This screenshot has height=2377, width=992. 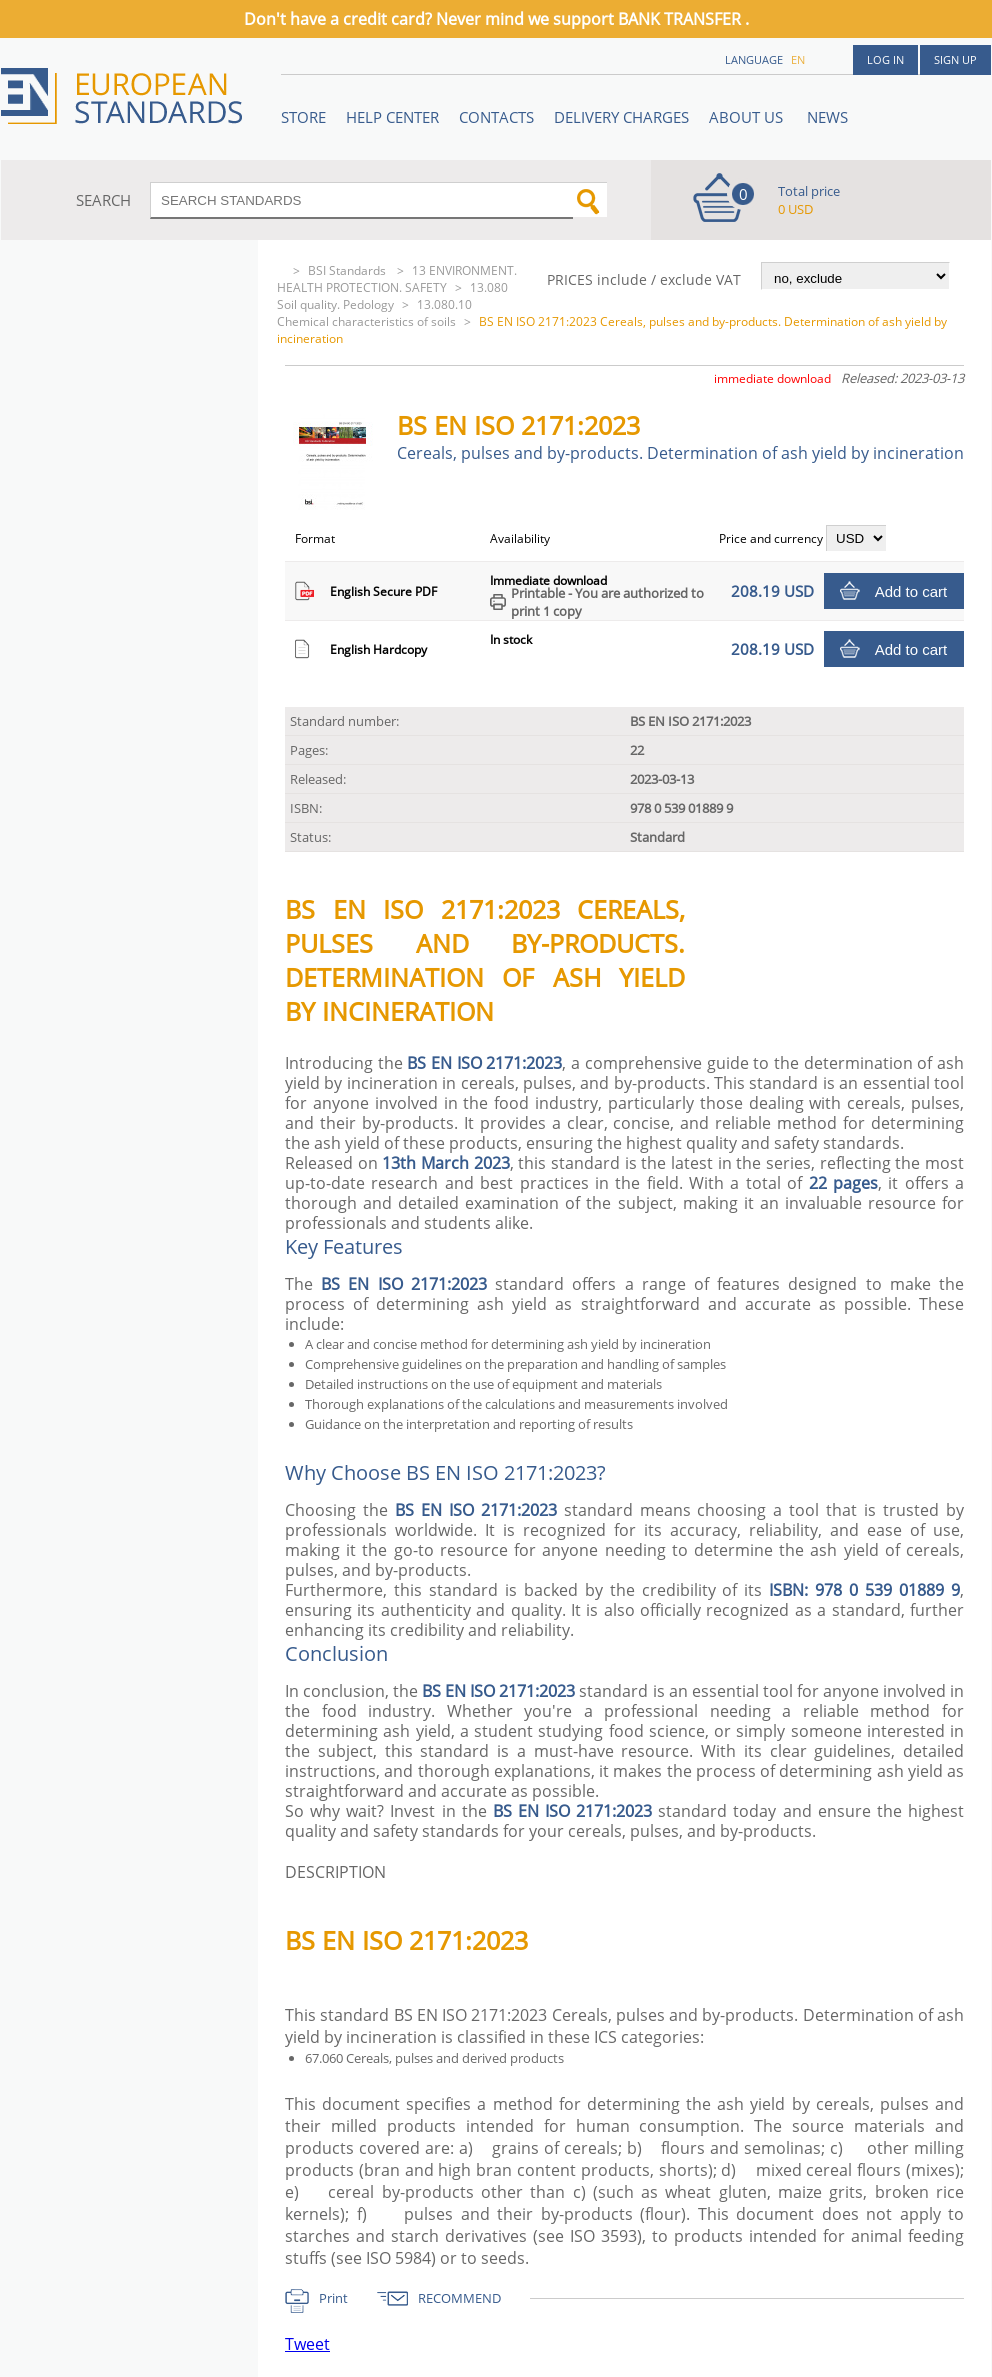 I want to click on Sign up, so click(x=955, y=59).